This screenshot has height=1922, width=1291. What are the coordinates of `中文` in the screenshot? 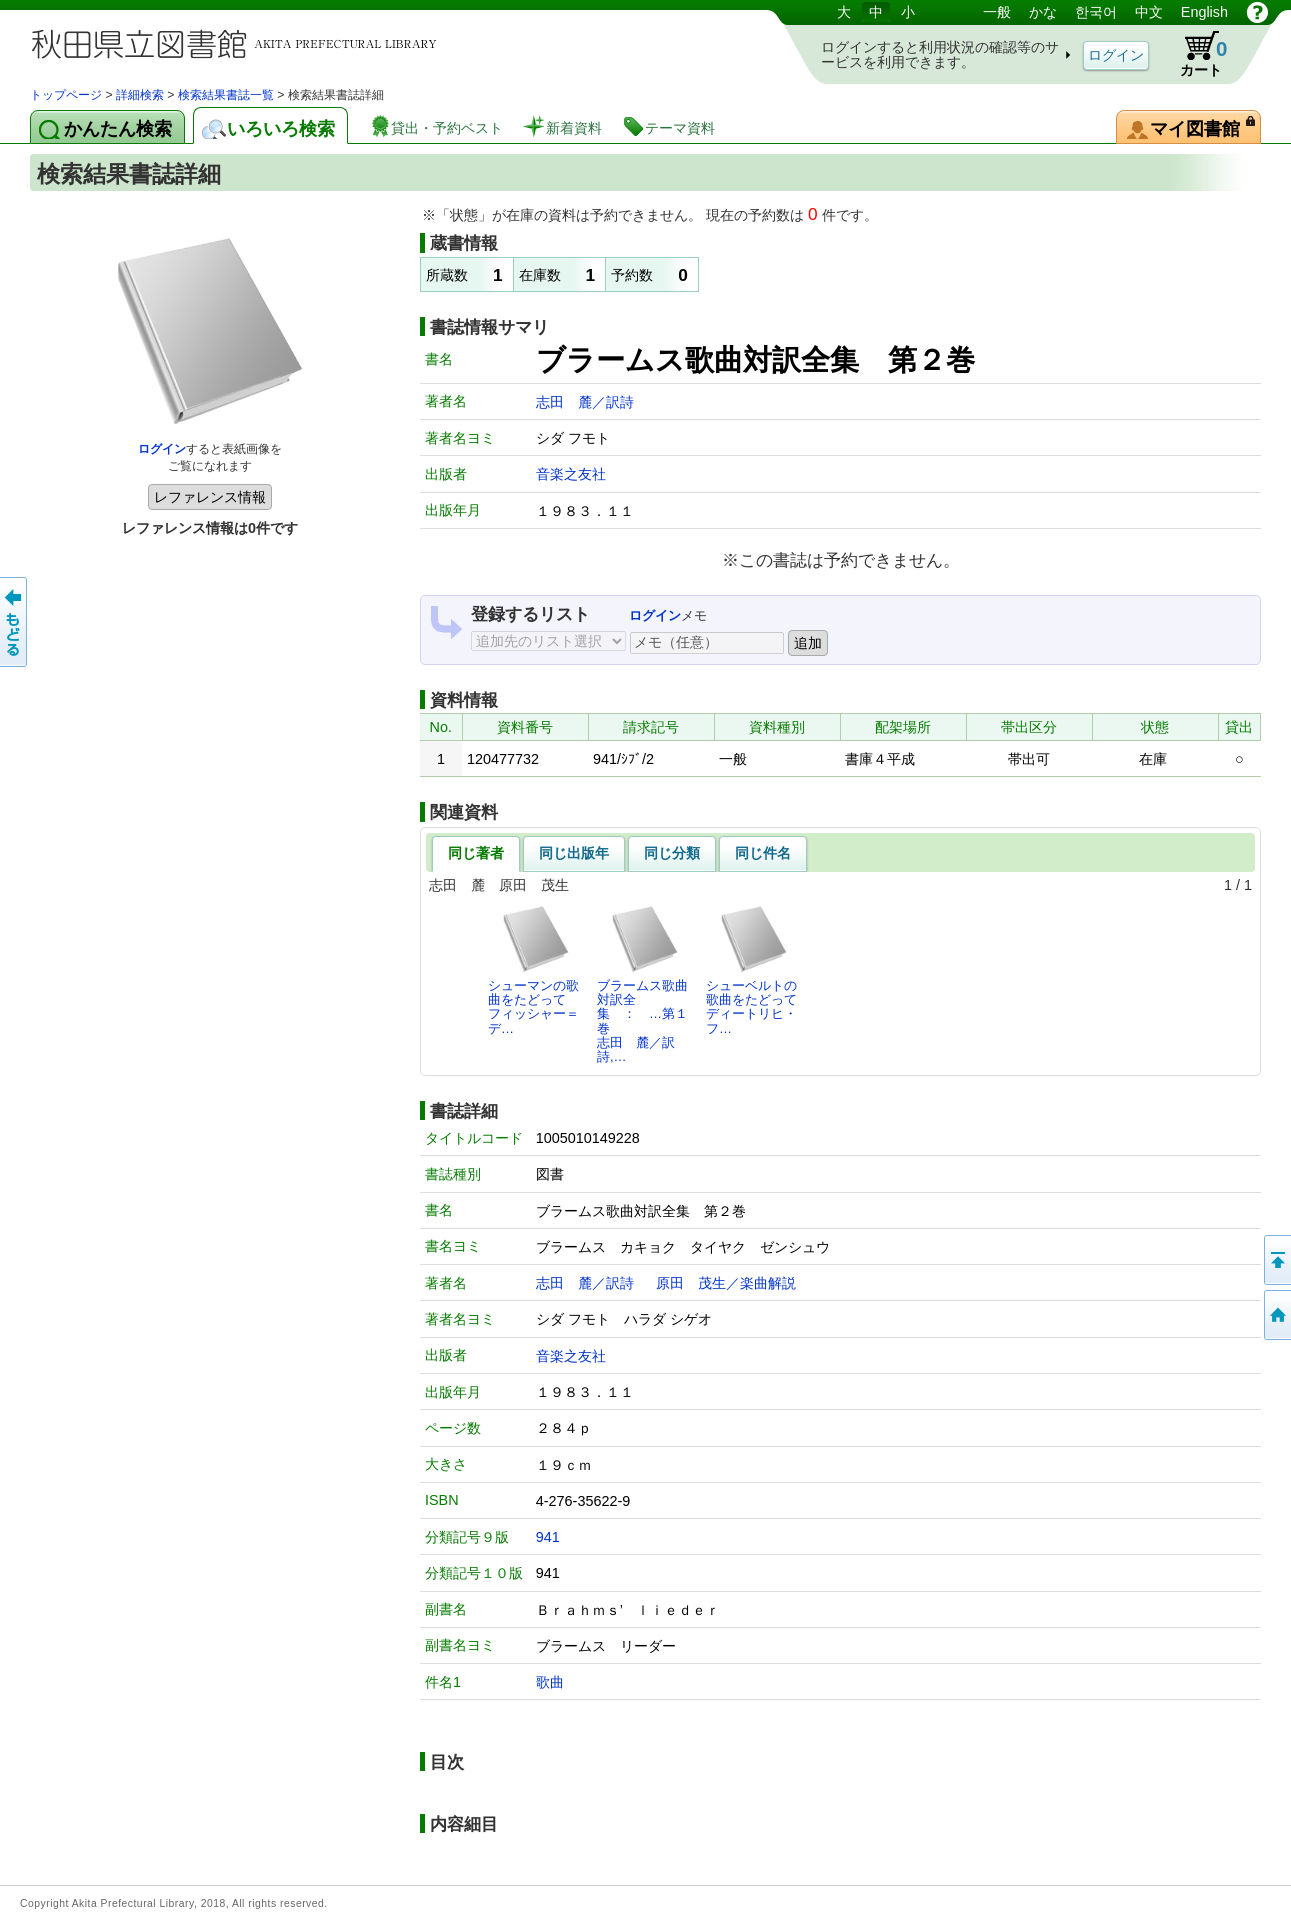 It's located at (1149, 12).